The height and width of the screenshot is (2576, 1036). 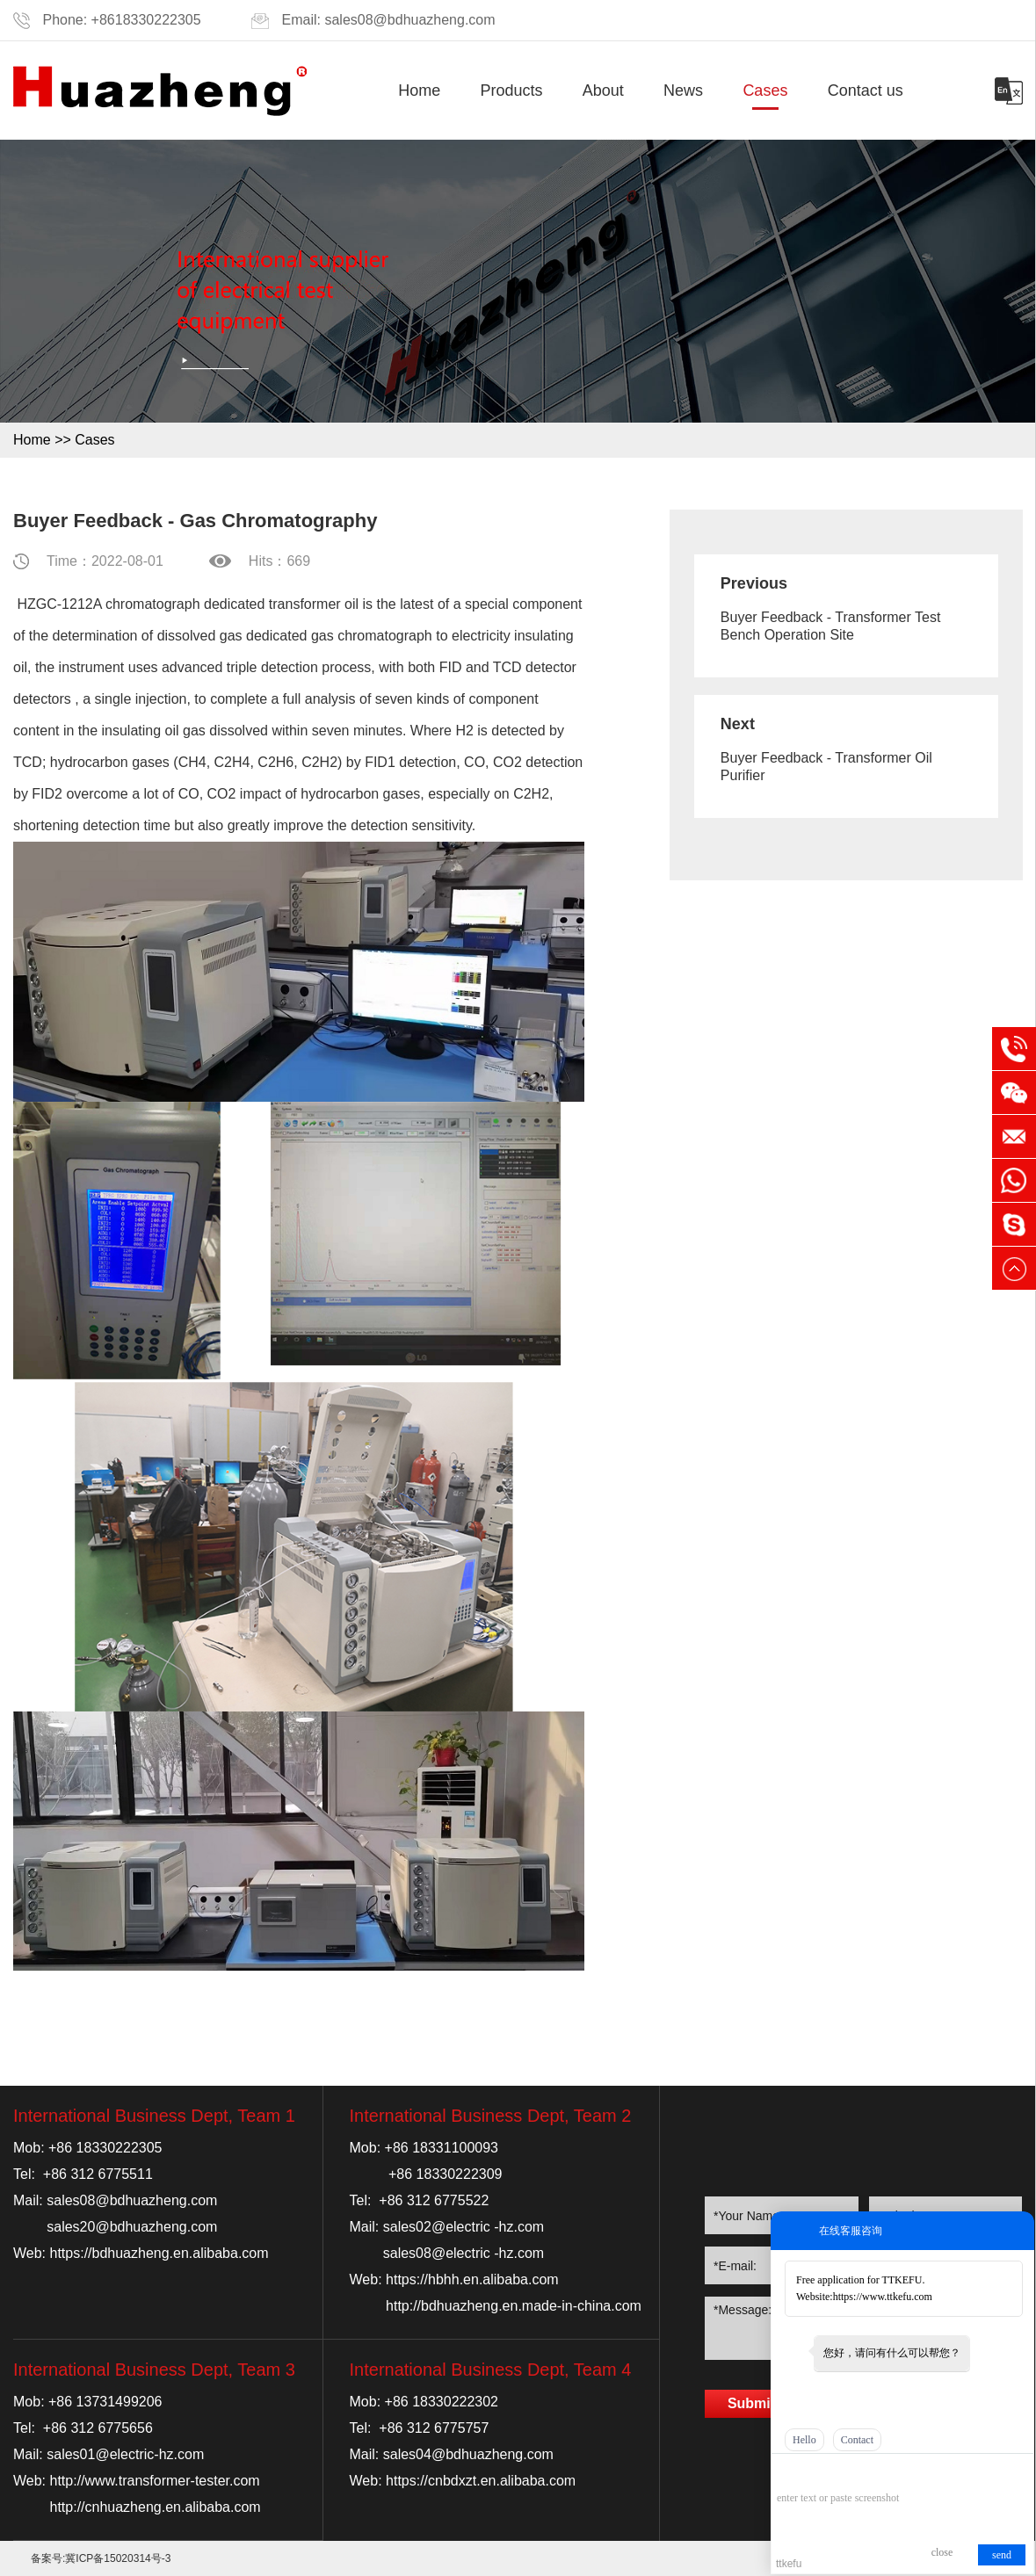 What do you see at coordinates (159, 2253) in the screenshot?
I see `https://bdhuazheng.en.alibaba.com` at bounding box center [159, 2253].